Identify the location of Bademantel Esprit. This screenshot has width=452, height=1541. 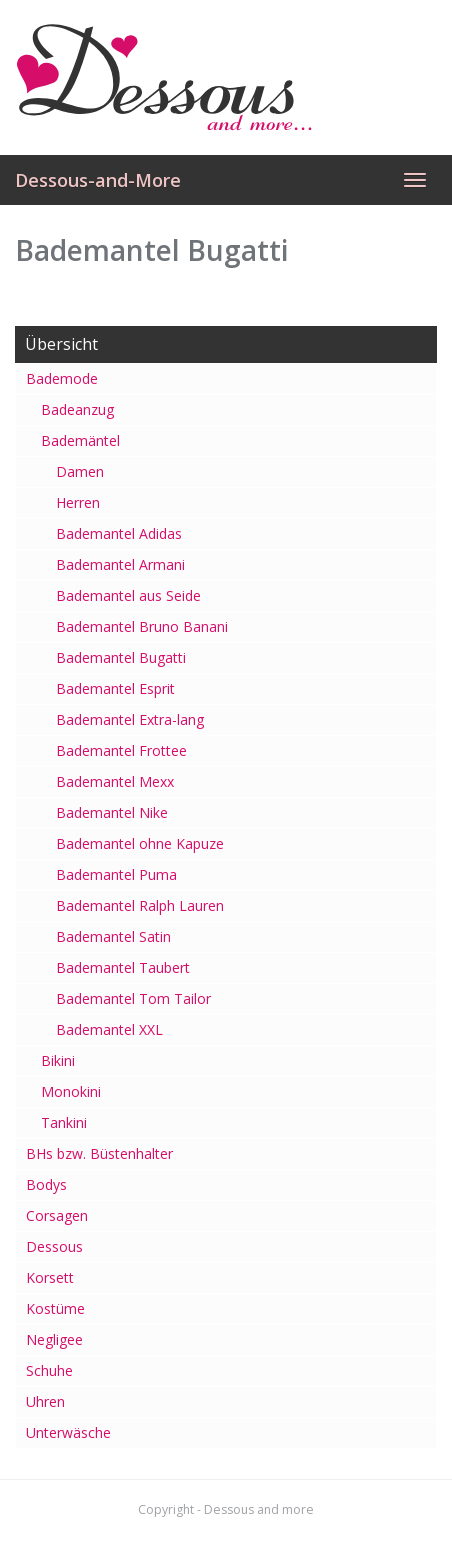
(115, 688).